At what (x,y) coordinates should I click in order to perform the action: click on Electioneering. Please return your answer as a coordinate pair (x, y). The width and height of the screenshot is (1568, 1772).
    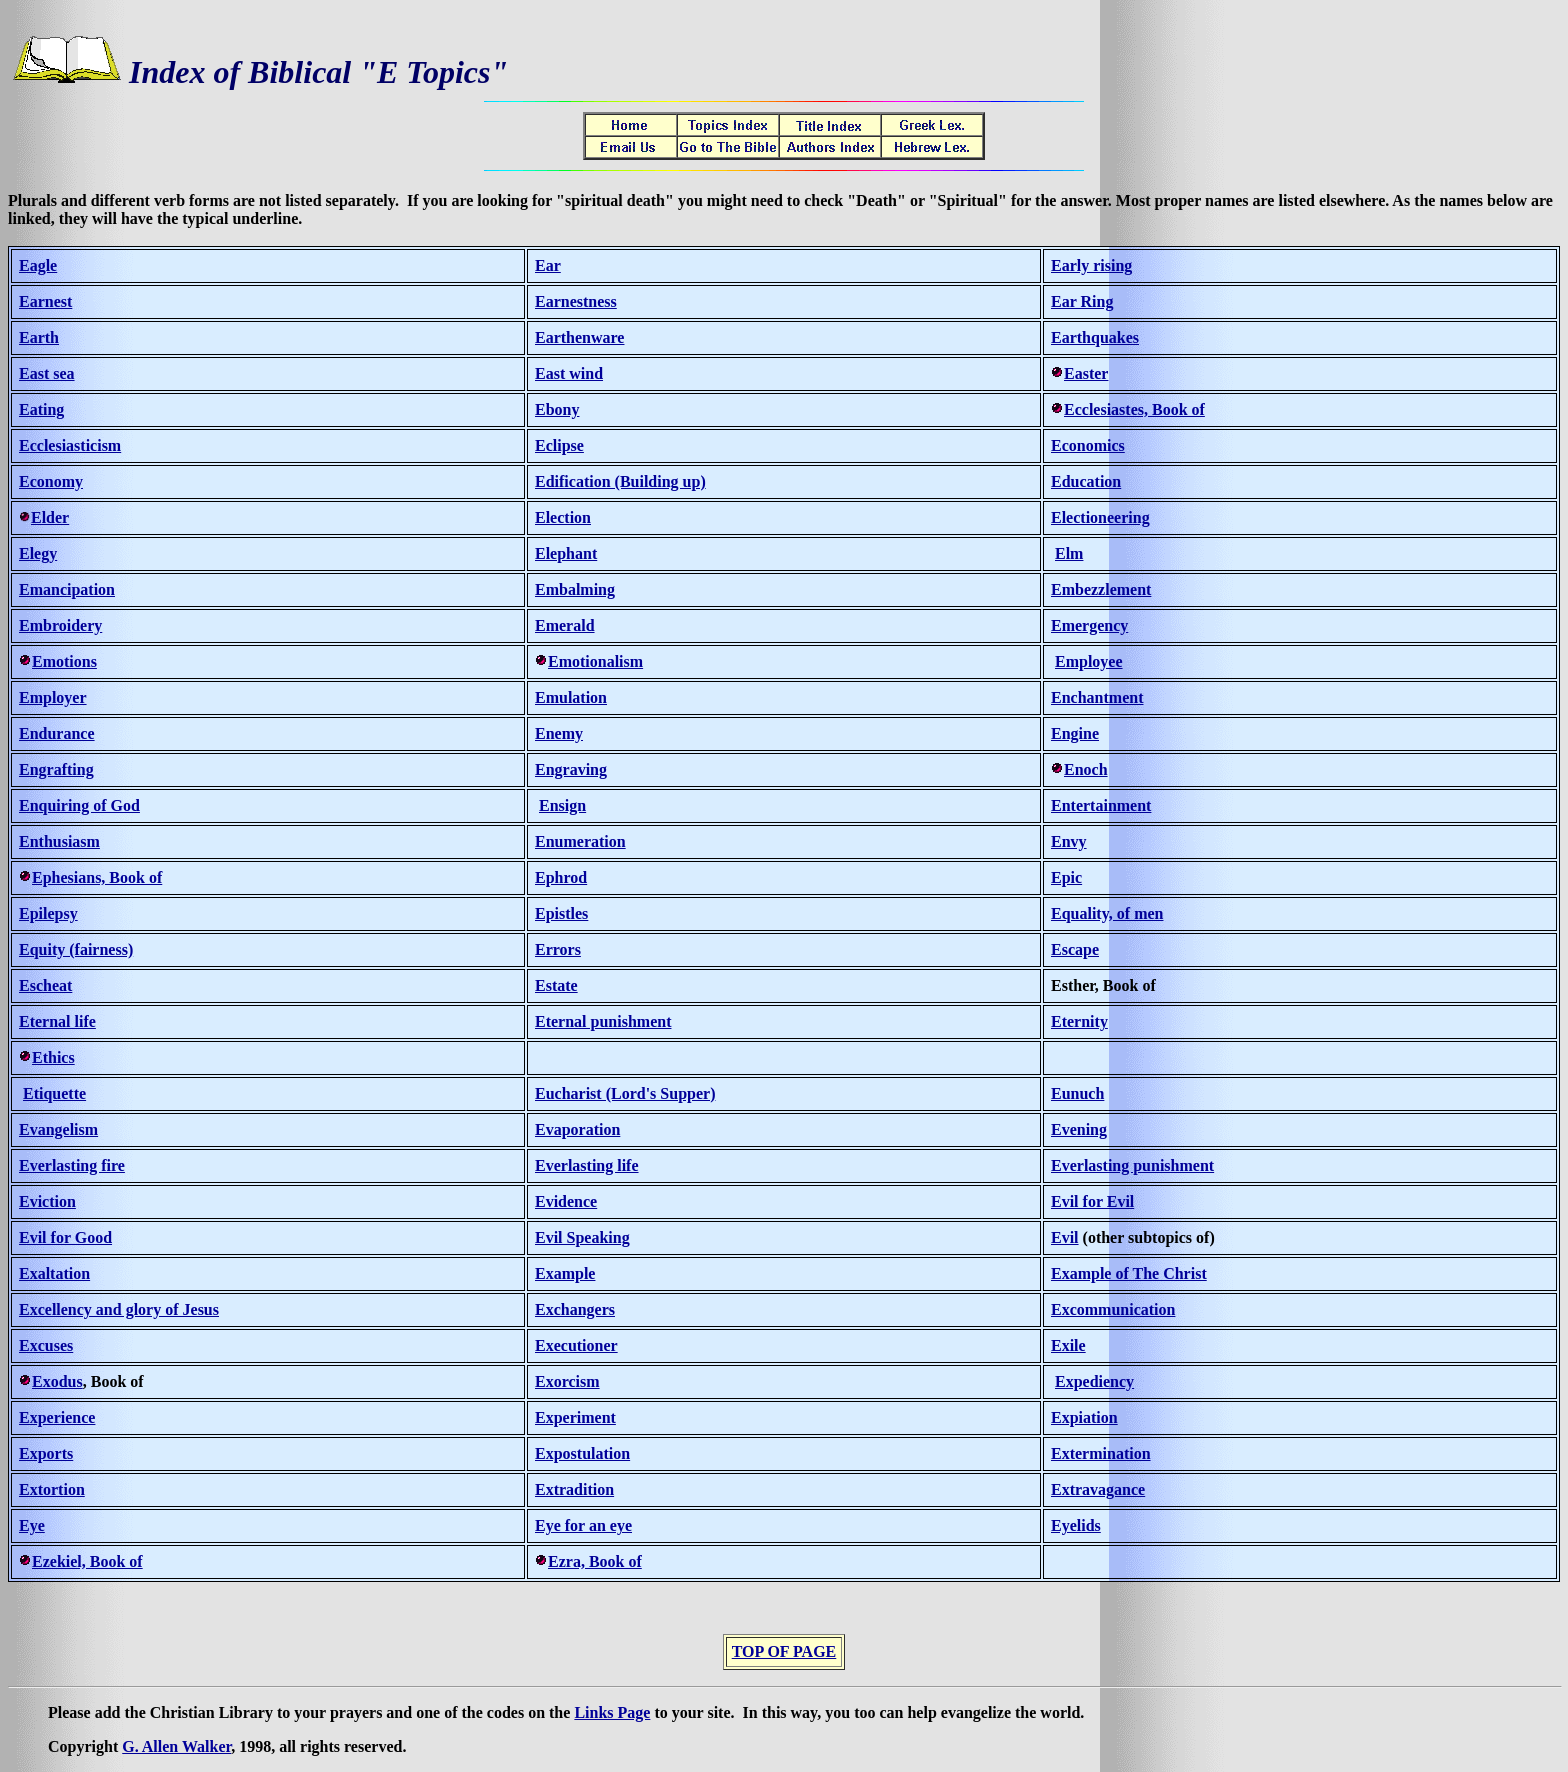
    Looking at the image, I should click on (1100, 517).